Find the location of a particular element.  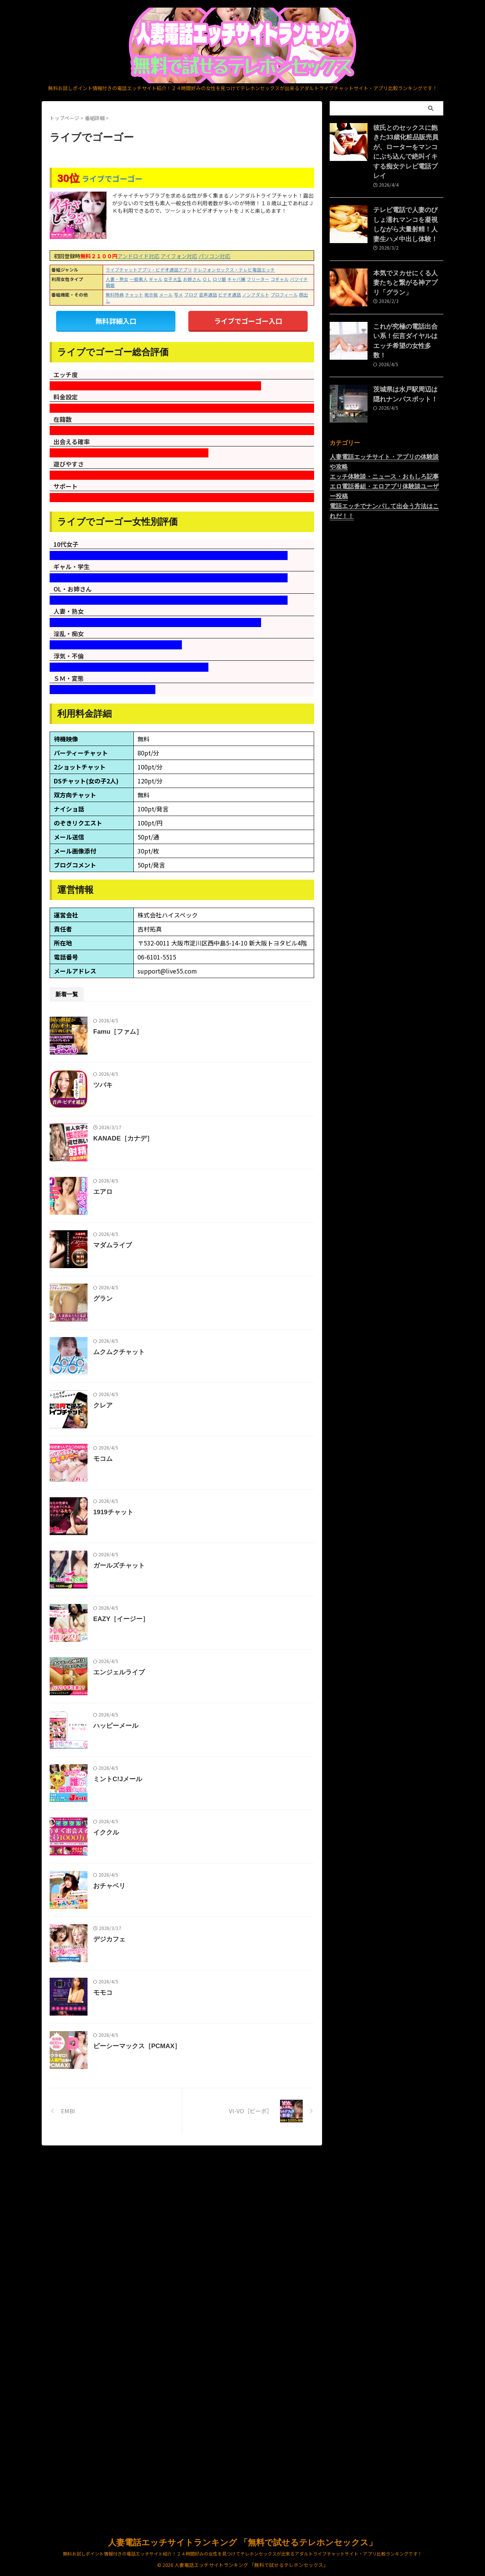

ノンアダルト is located at coordinates (255, 295).